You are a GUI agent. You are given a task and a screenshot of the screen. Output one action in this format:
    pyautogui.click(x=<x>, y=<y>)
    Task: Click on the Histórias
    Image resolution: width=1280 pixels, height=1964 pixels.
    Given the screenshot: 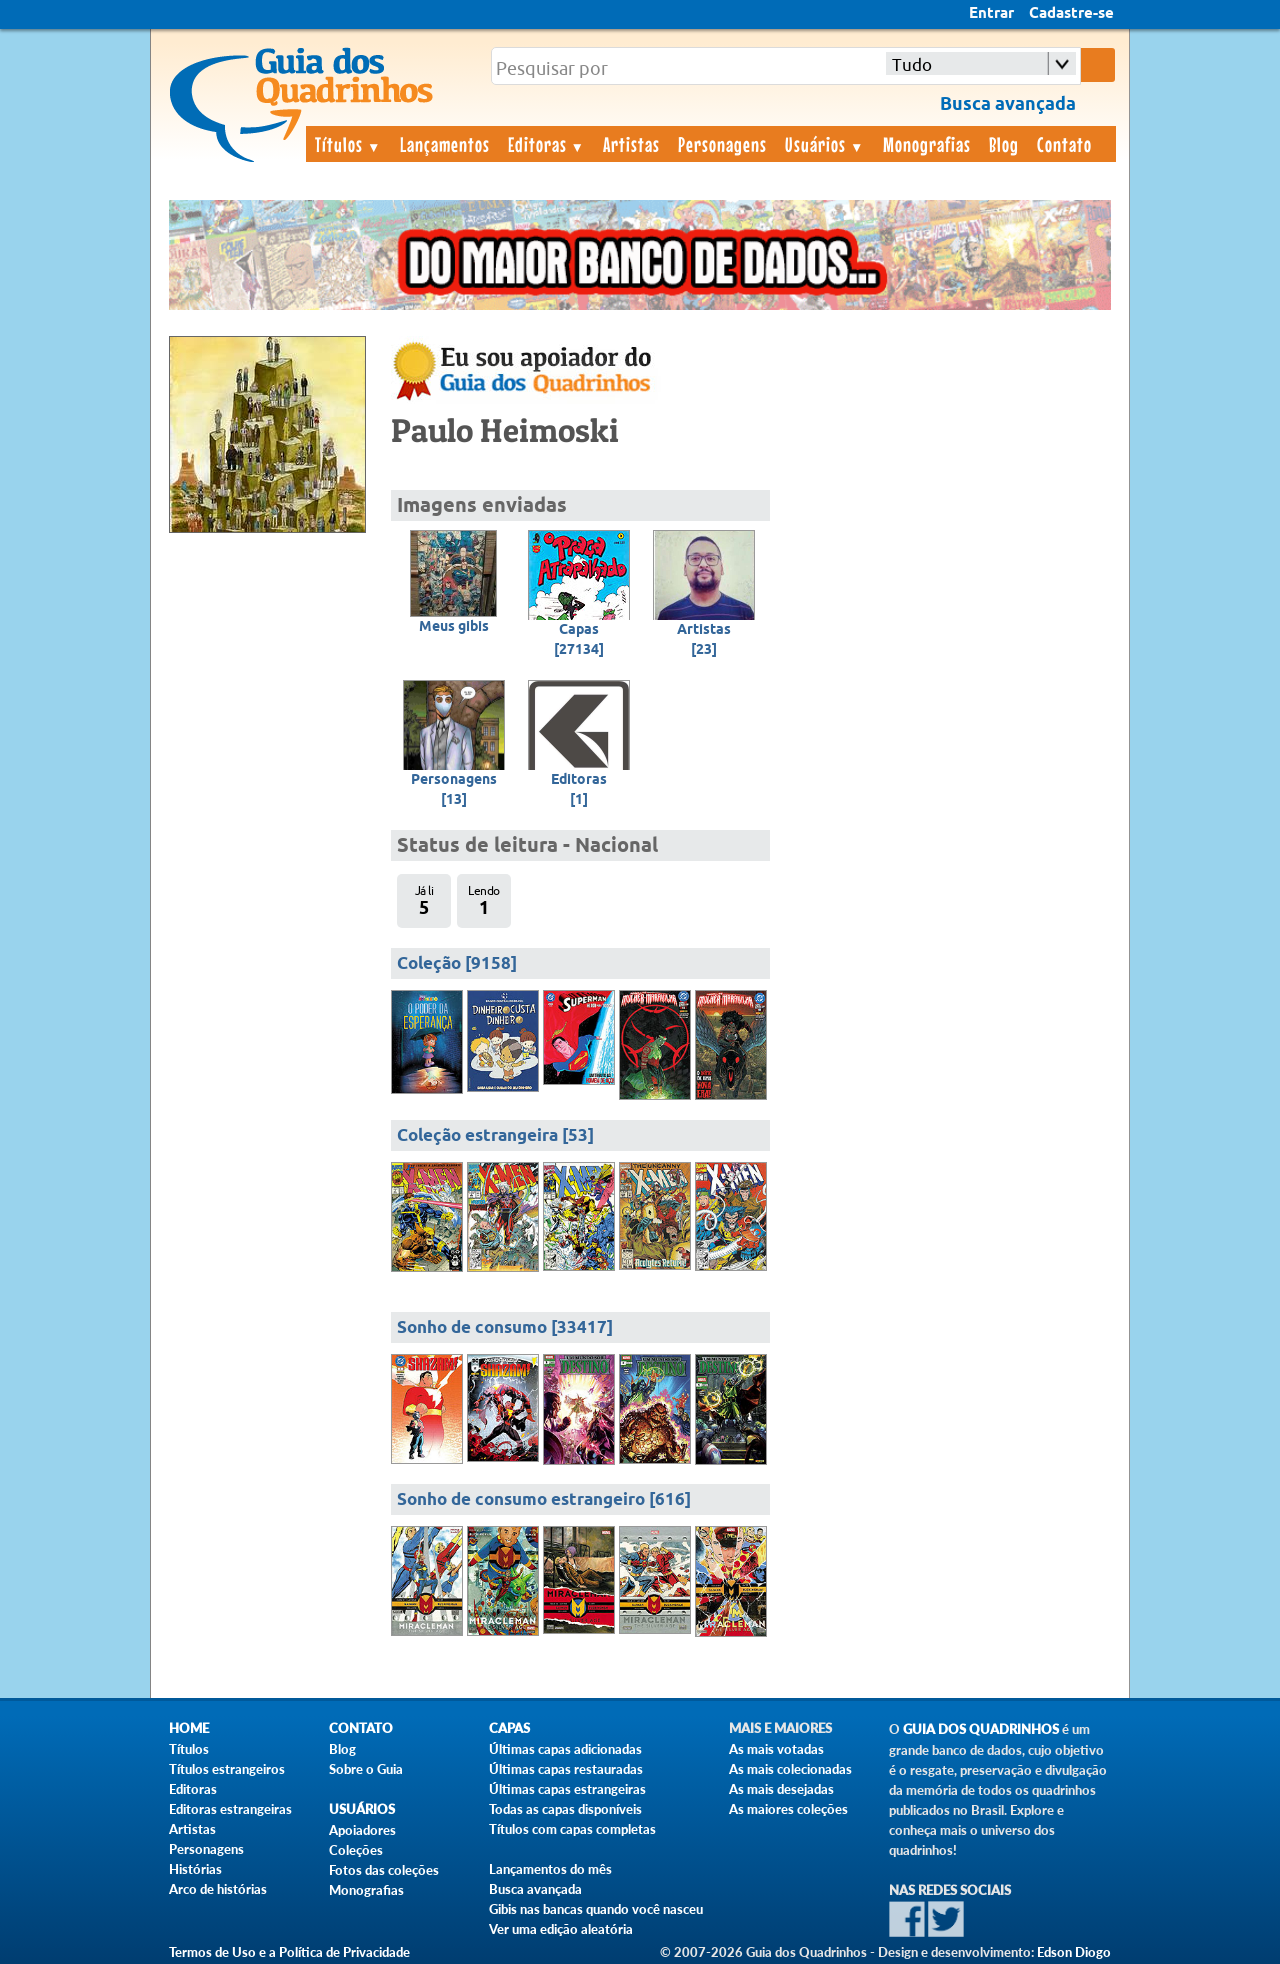 What is the action you would take?
    pyautogui.click(x=195, y=1869)
    